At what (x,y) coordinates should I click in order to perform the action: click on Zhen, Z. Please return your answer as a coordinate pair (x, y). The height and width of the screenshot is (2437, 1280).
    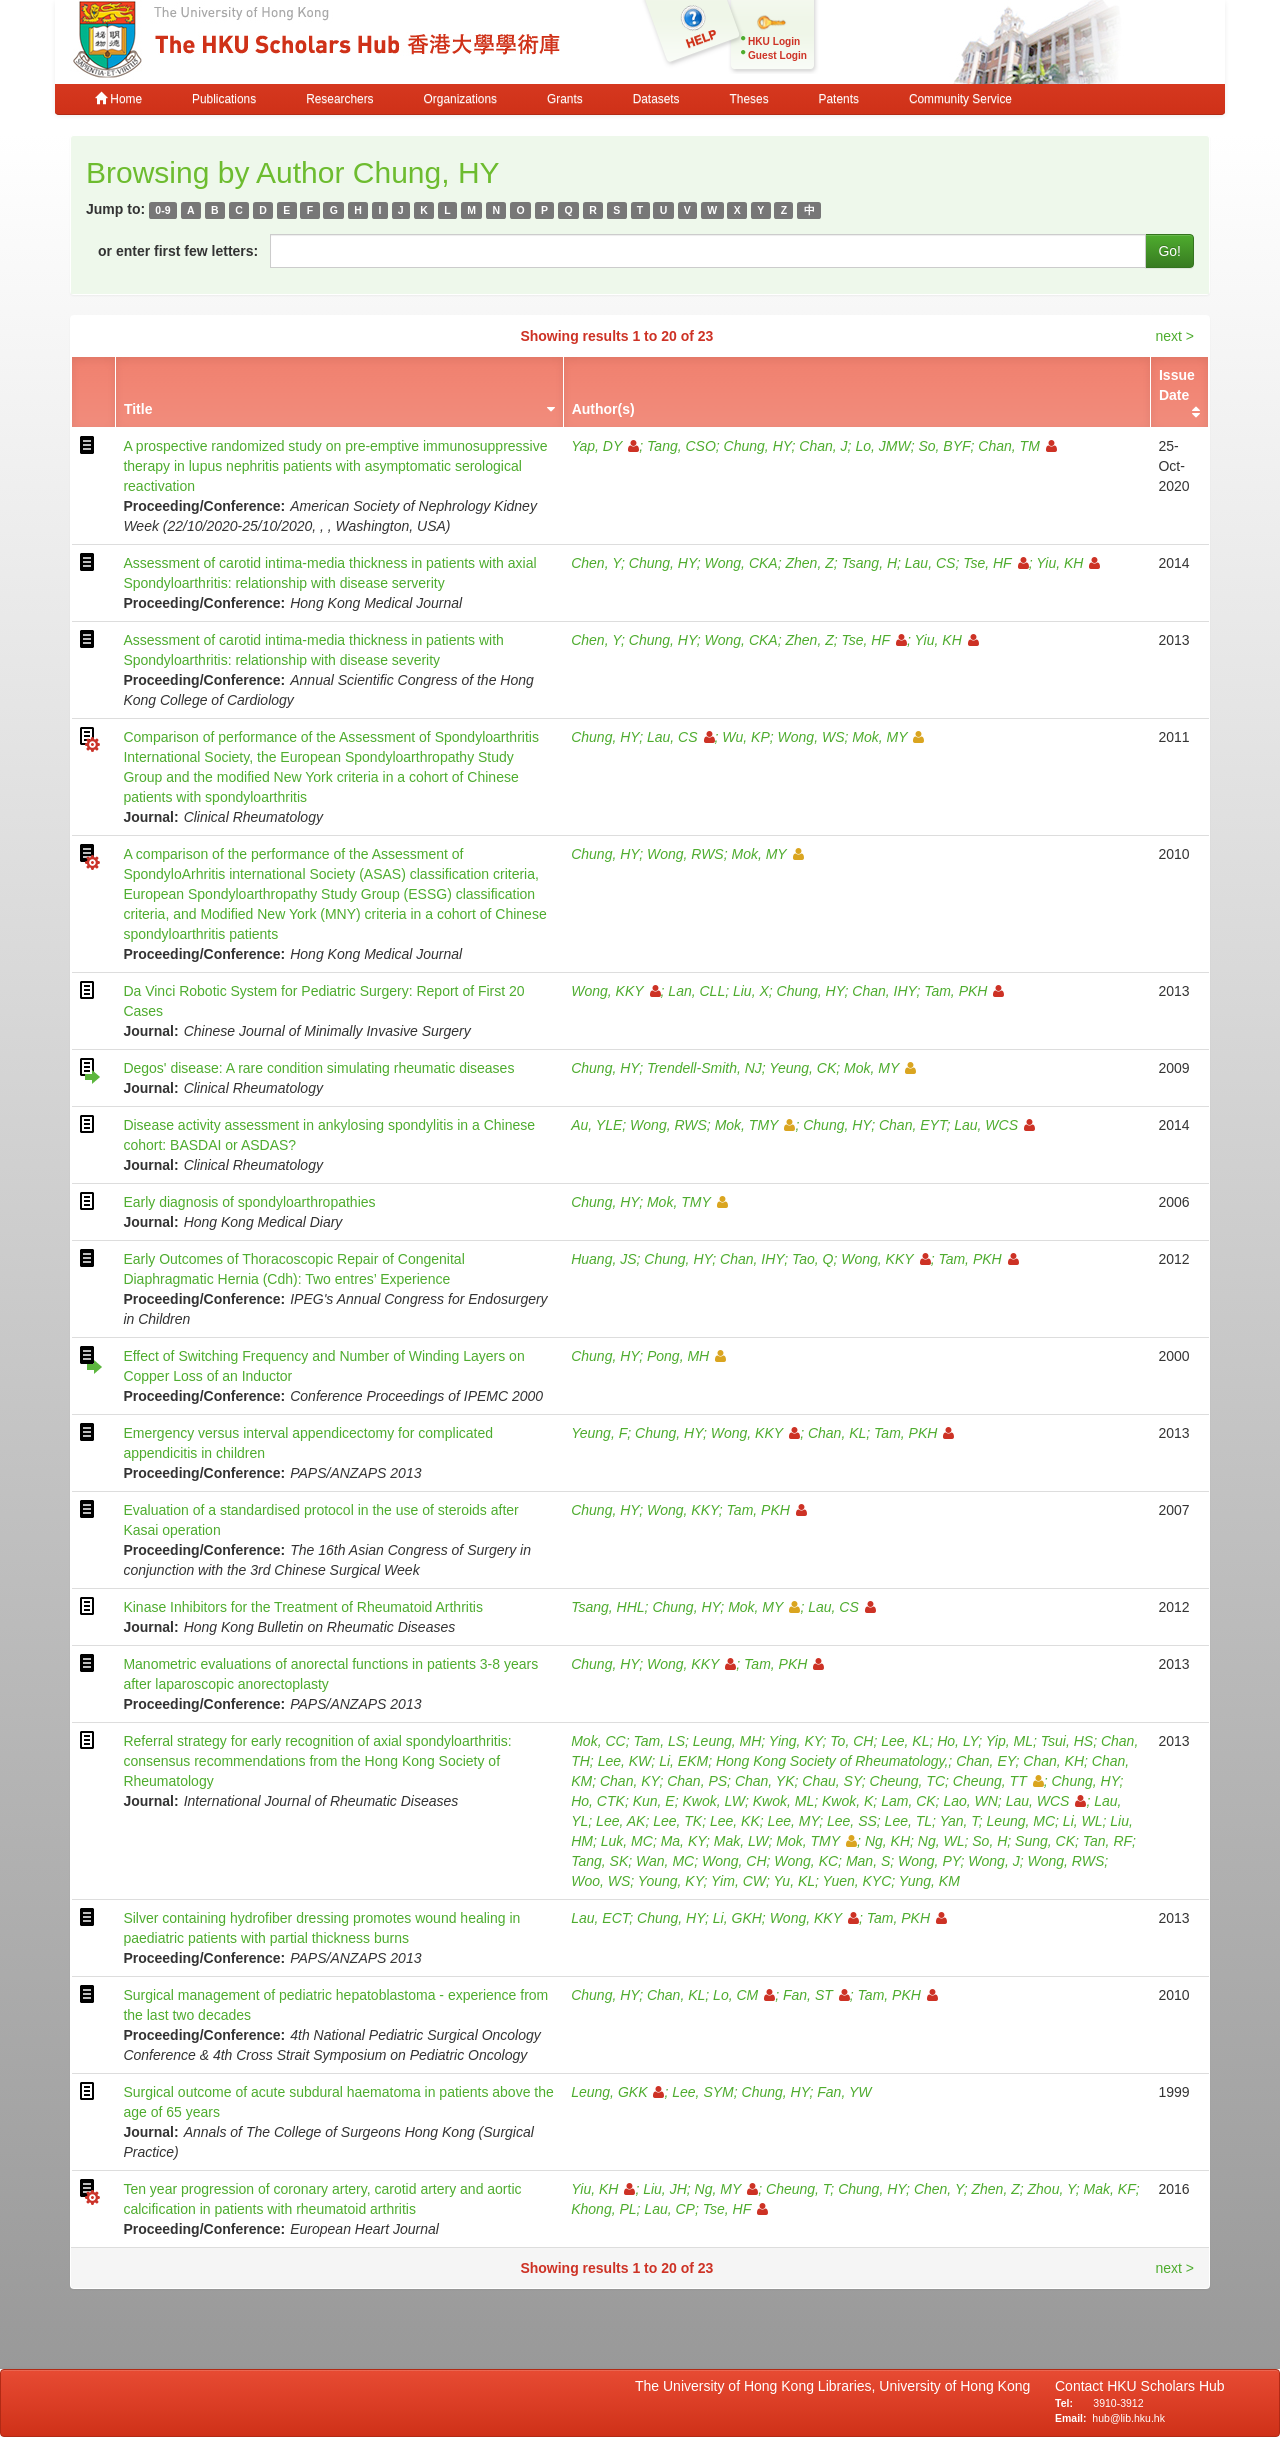
    Looking at the image, I should click on (809, 563).